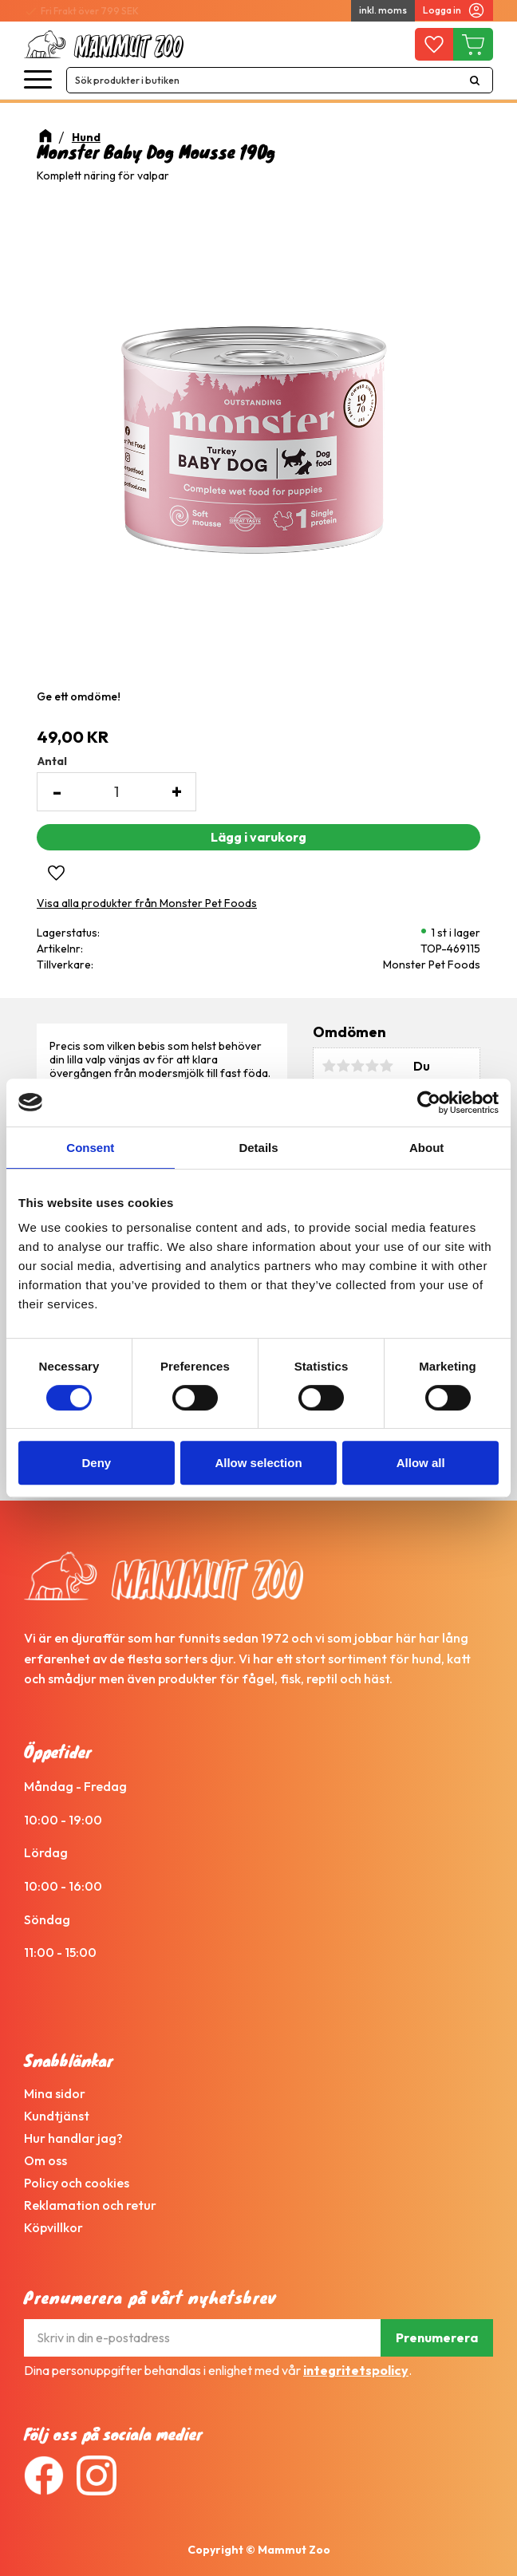 Image resolution: width=517 pixels, height=2576 pixels. I want to click on Mina sidor [menuitem], so click(54, 2093).